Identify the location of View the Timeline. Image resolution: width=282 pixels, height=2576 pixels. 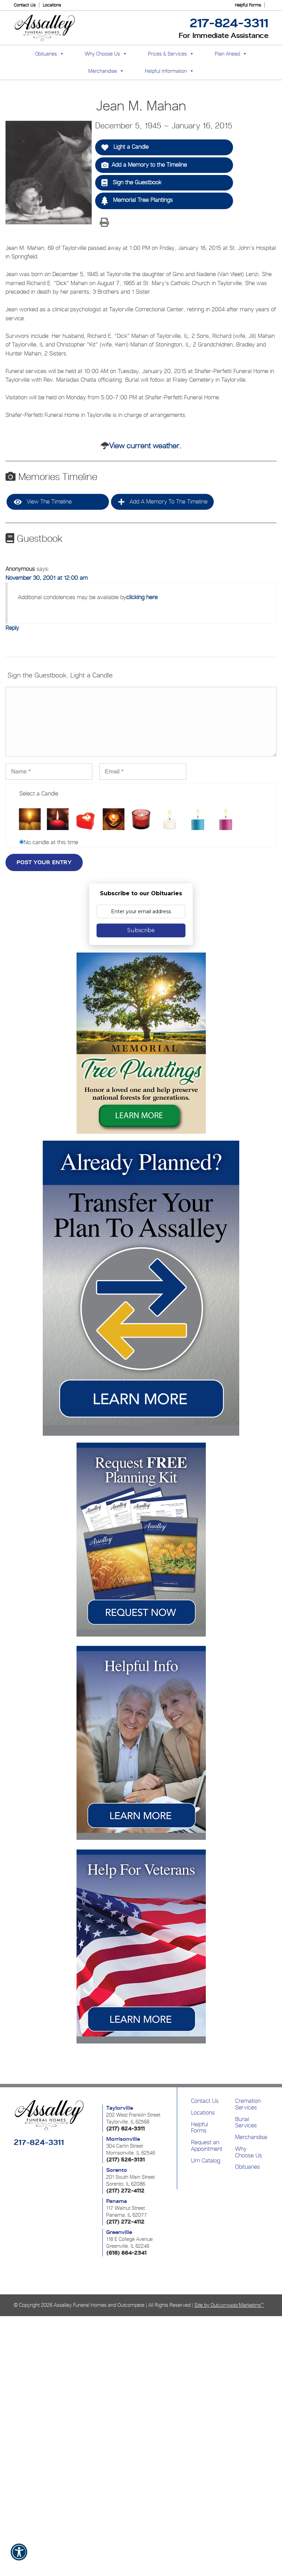
(43, 502).